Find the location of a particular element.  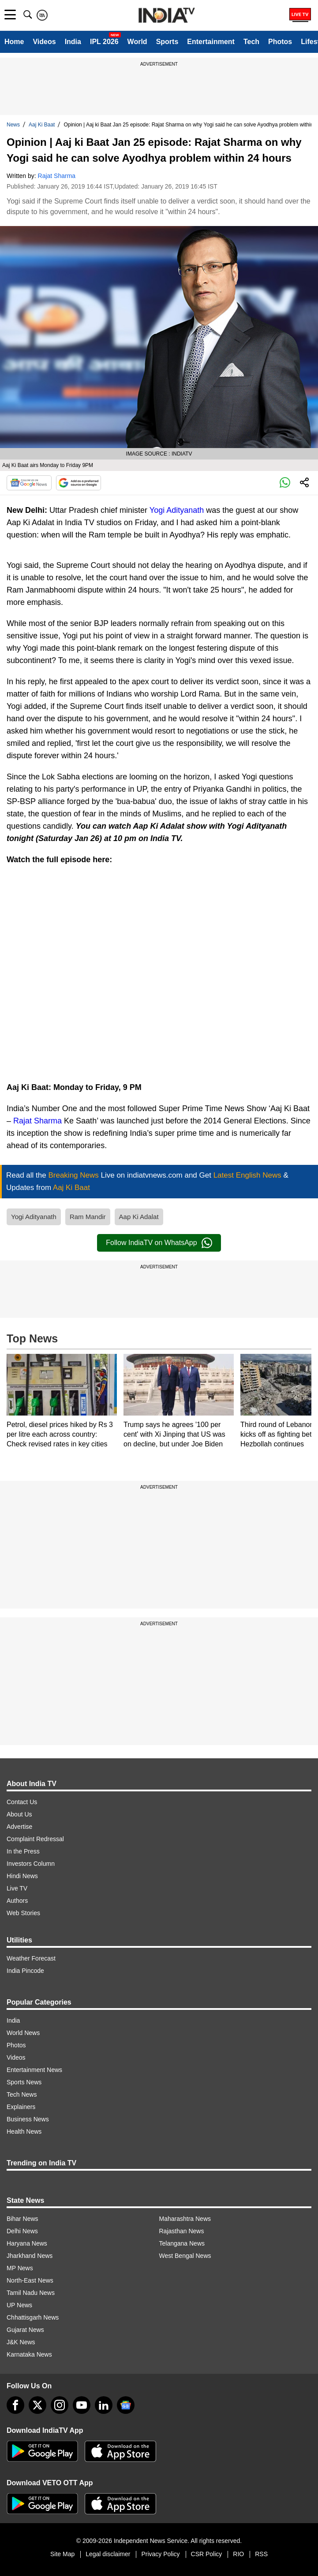

Weather Forecast is located at coordinates (31, 1958).